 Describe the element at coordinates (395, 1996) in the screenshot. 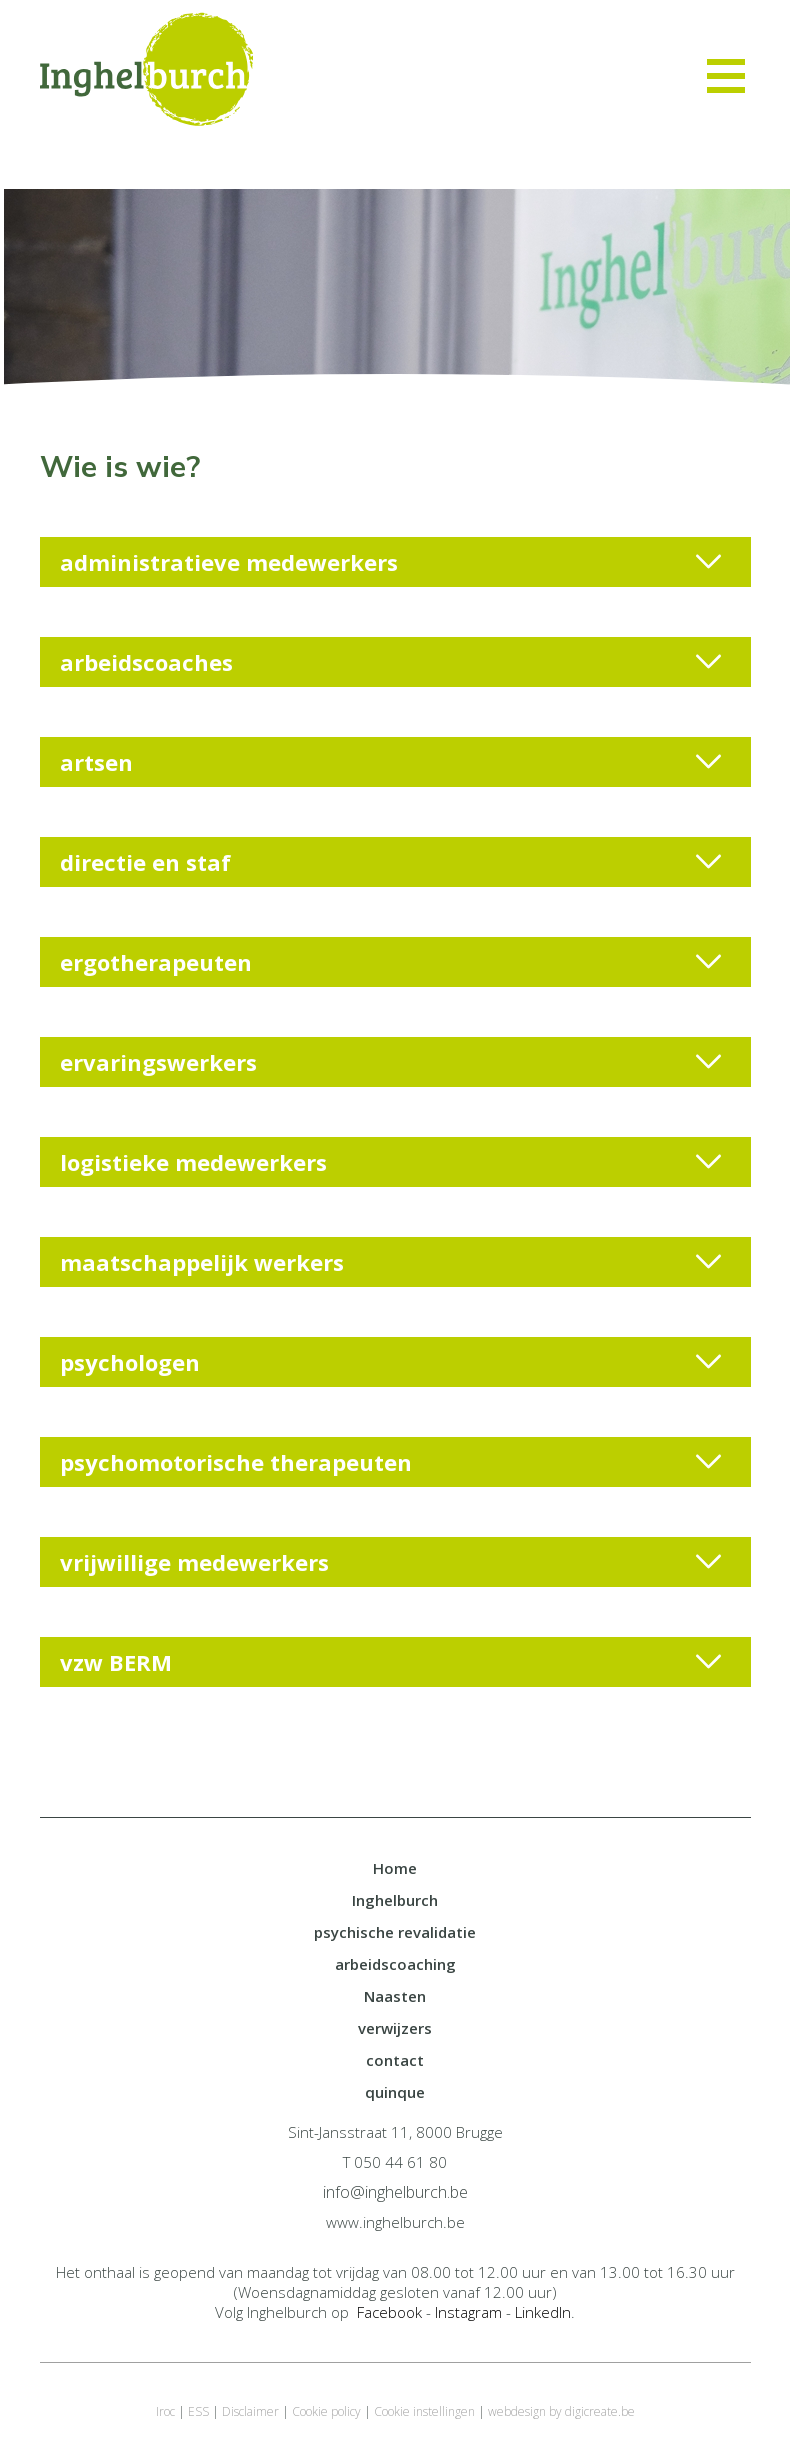

I see `Naasten` at that location.